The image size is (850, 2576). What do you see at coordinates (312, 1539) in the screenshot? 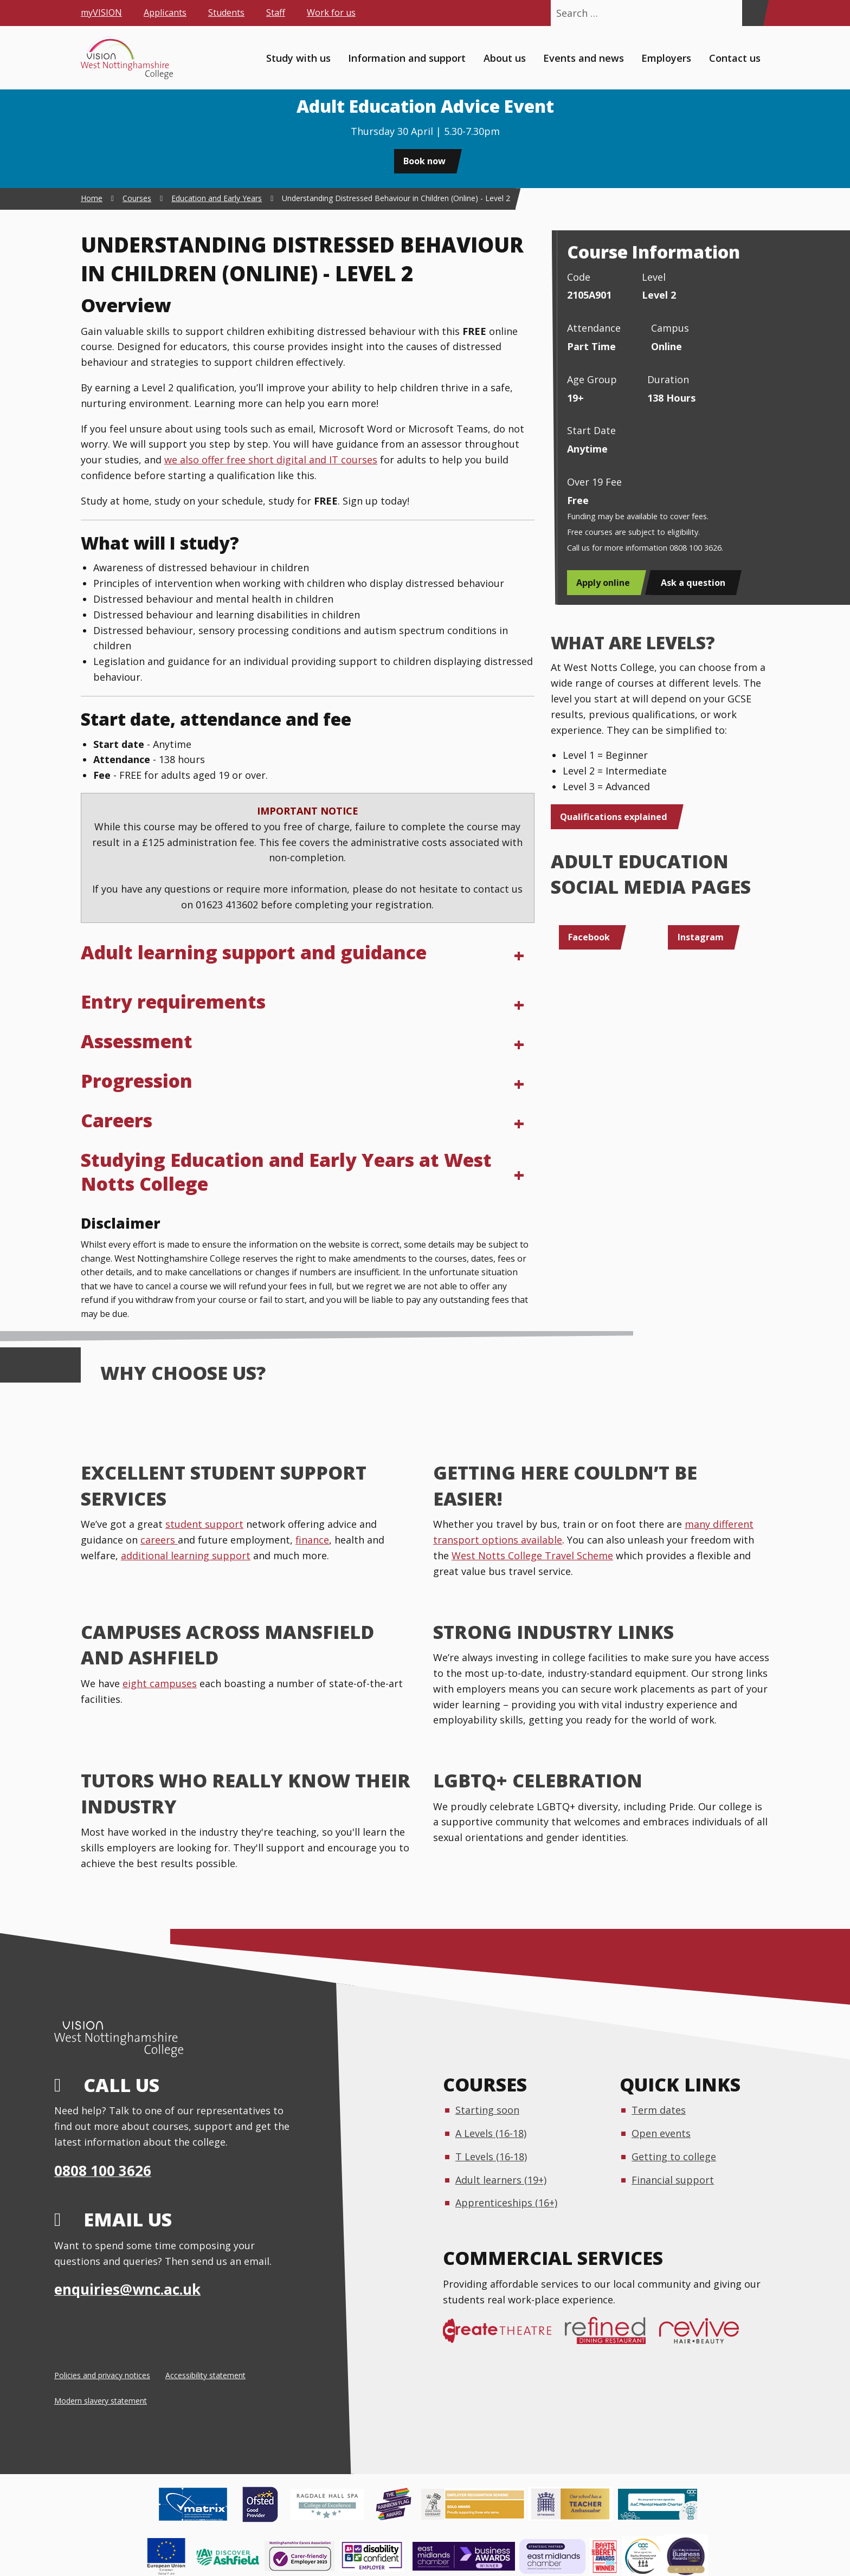
I see `finance` at bounding box center [312, 1539].